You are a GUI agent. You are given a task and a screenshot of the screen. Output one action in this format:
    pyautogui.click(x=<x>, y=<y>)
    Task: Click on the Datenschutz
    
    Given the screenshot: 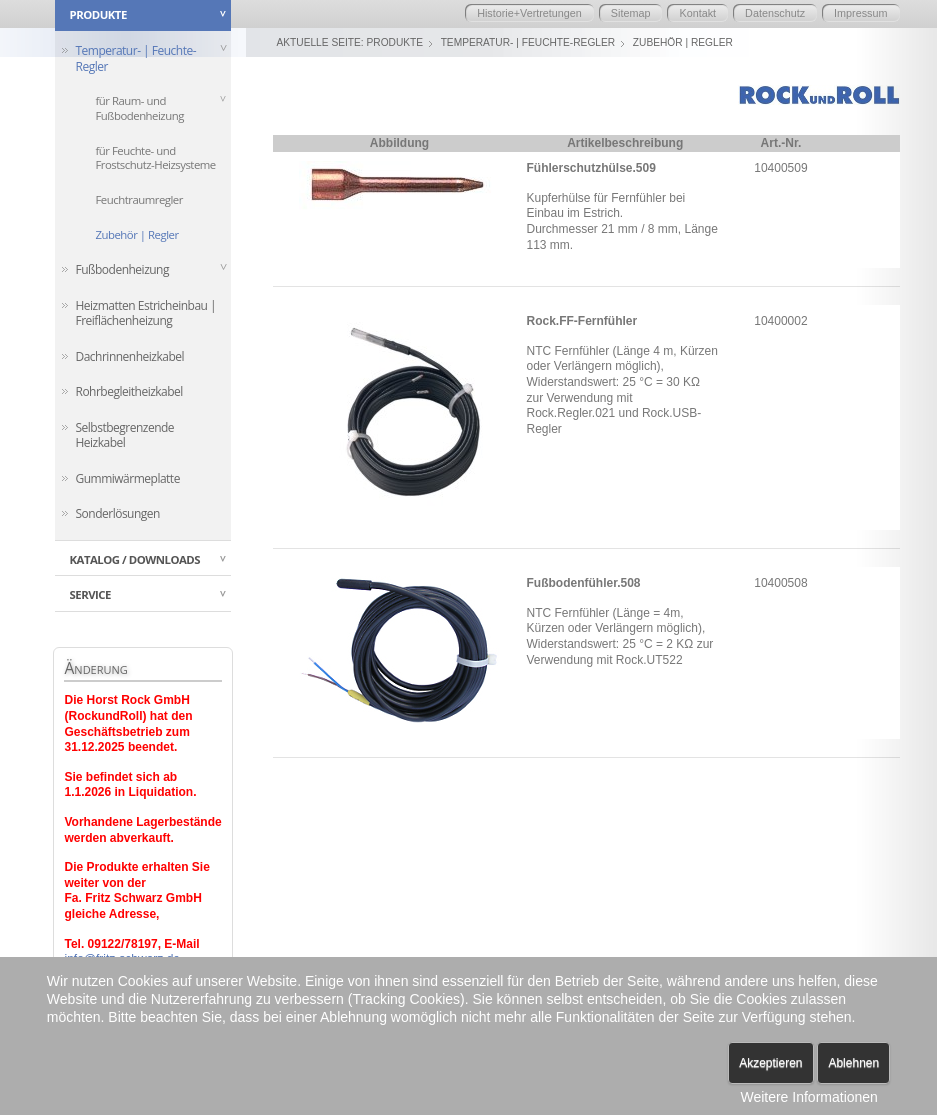 What is the action you would take?
    pyautogui.click(x=775, y=13)
    